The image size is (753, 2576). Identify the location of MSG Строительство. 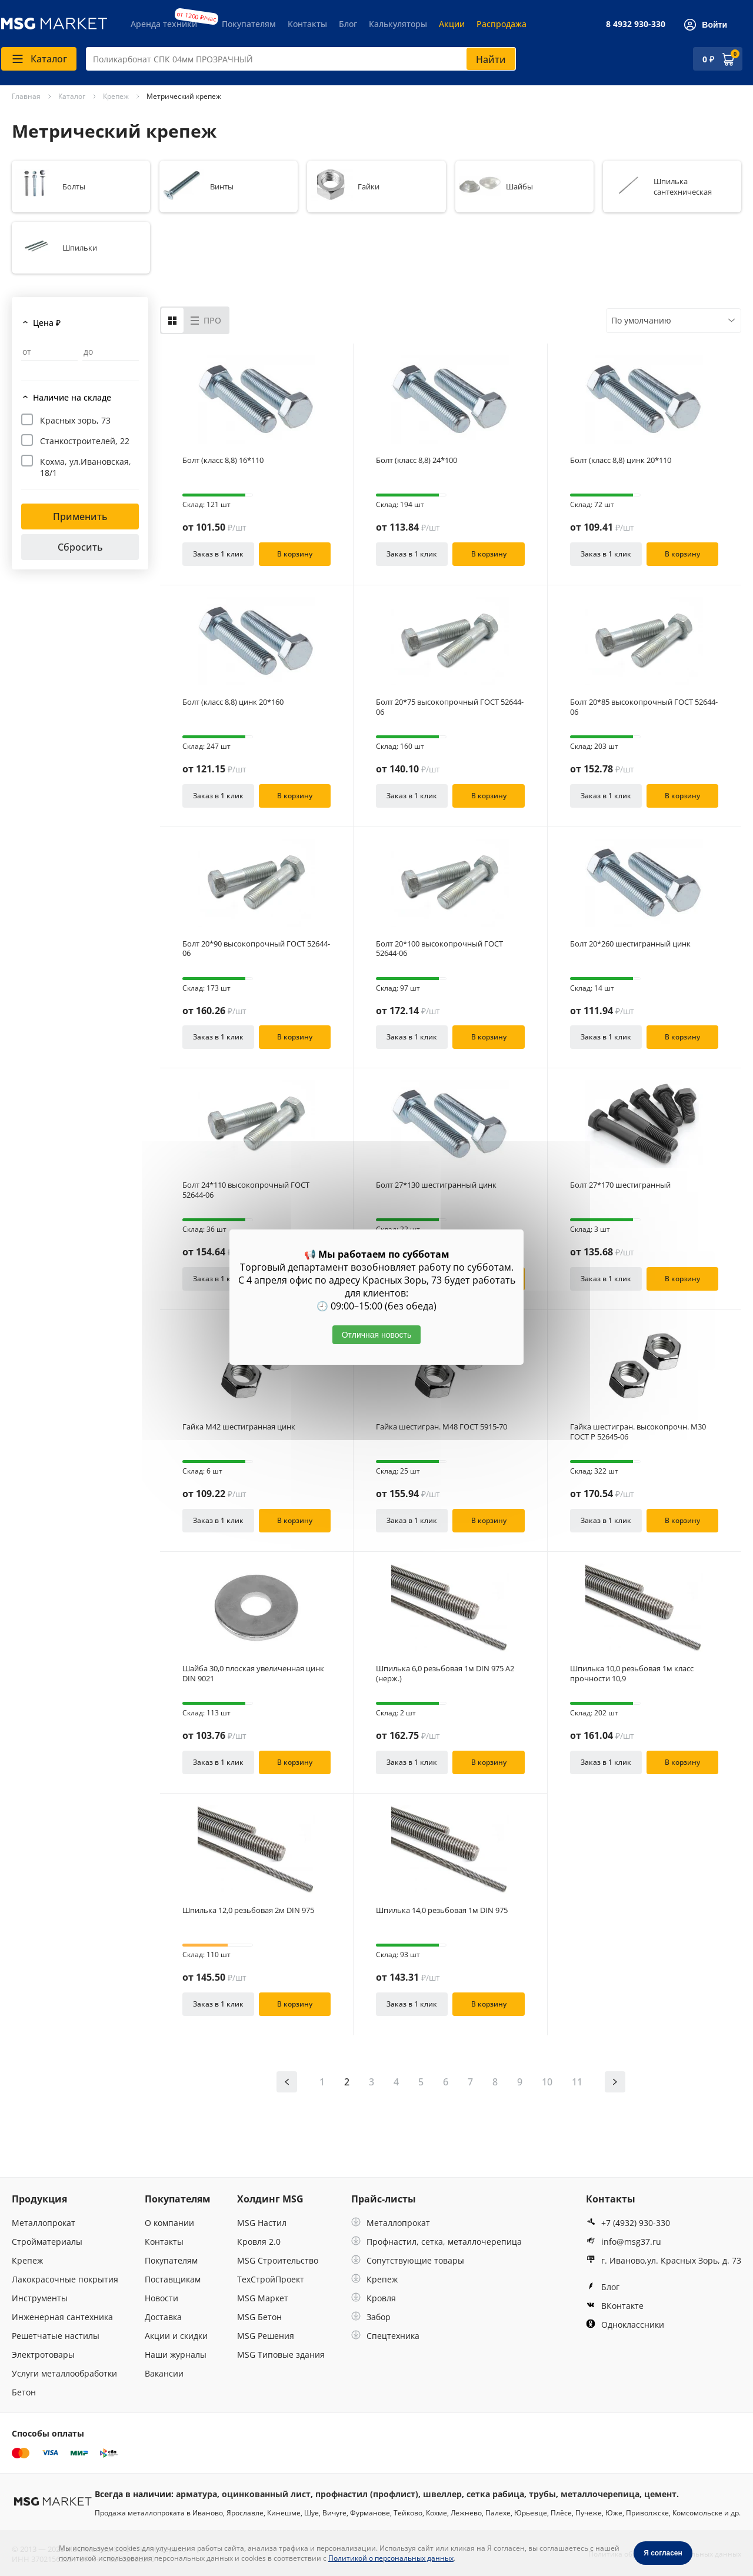
(277, 2260).